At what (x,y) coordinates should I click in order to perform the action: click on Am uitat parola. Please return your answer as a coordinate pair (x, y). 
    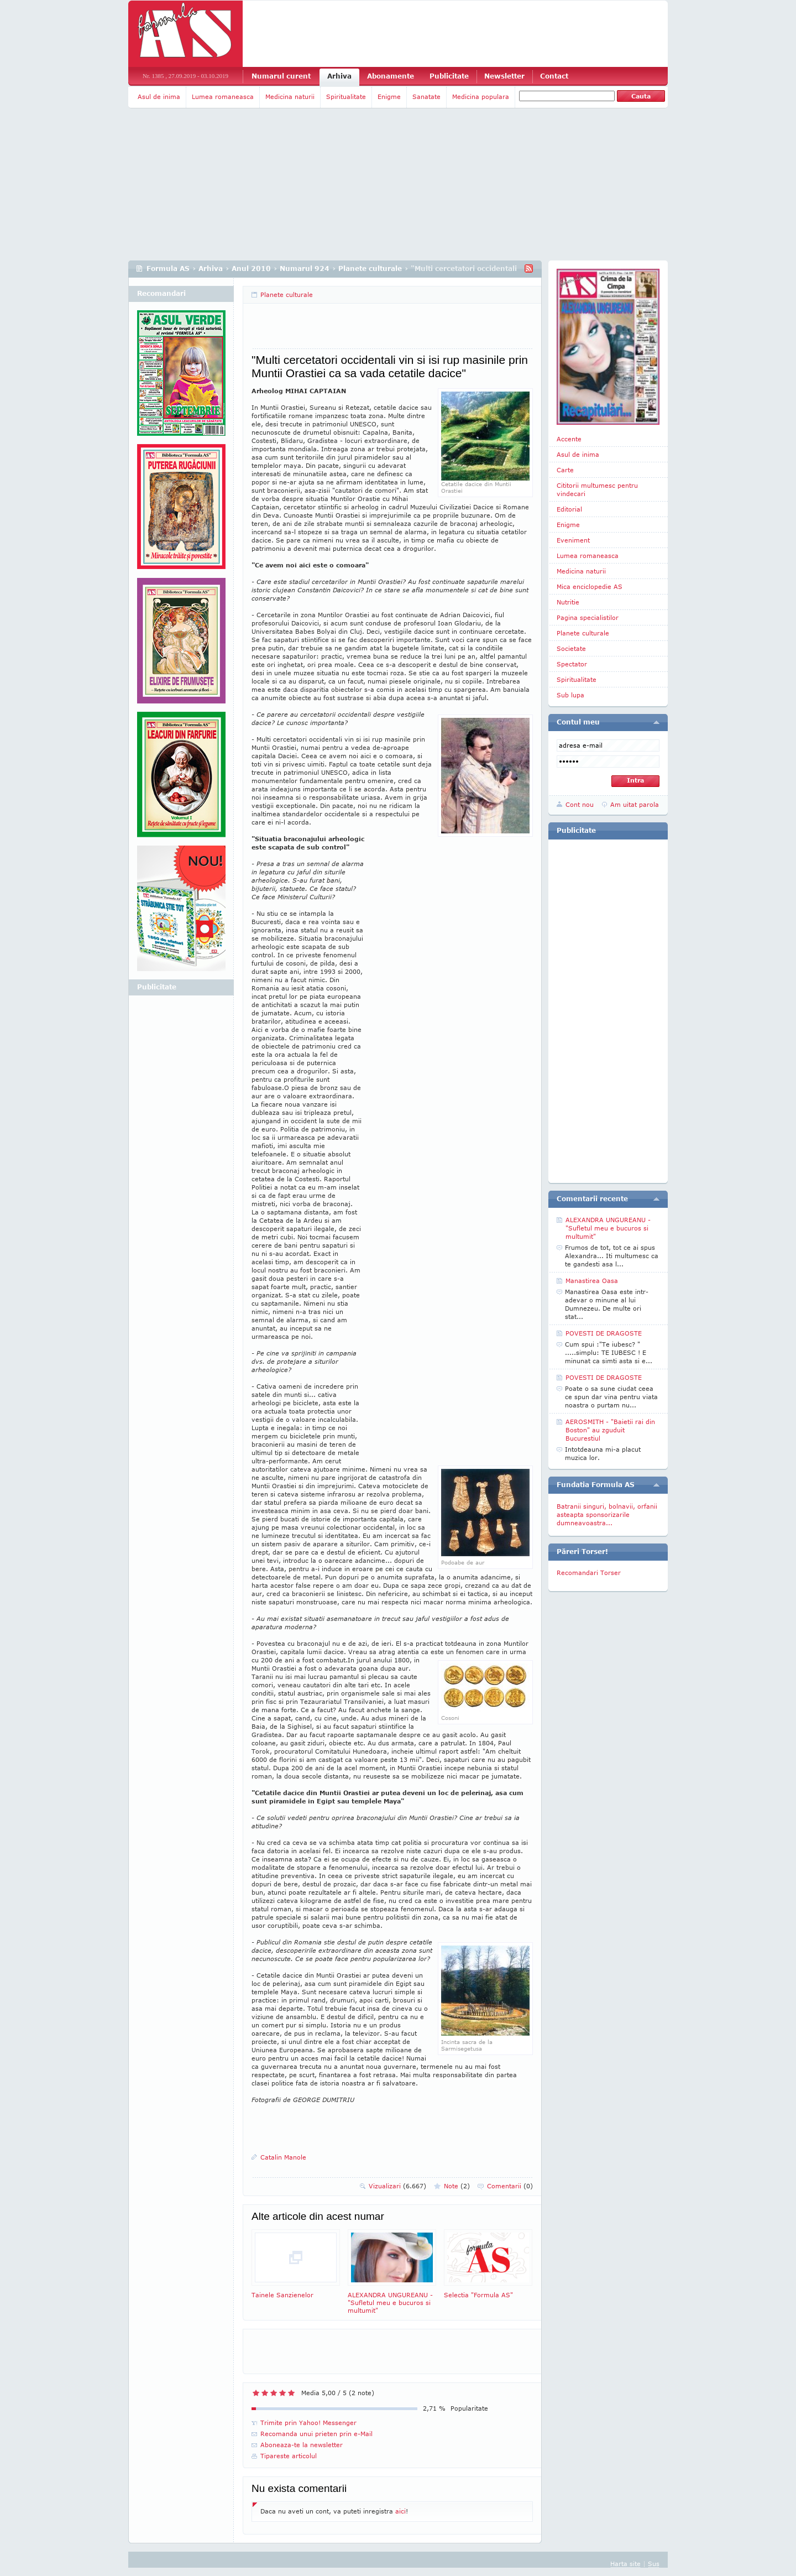
    Looking at the image, I should click on (634, 804).